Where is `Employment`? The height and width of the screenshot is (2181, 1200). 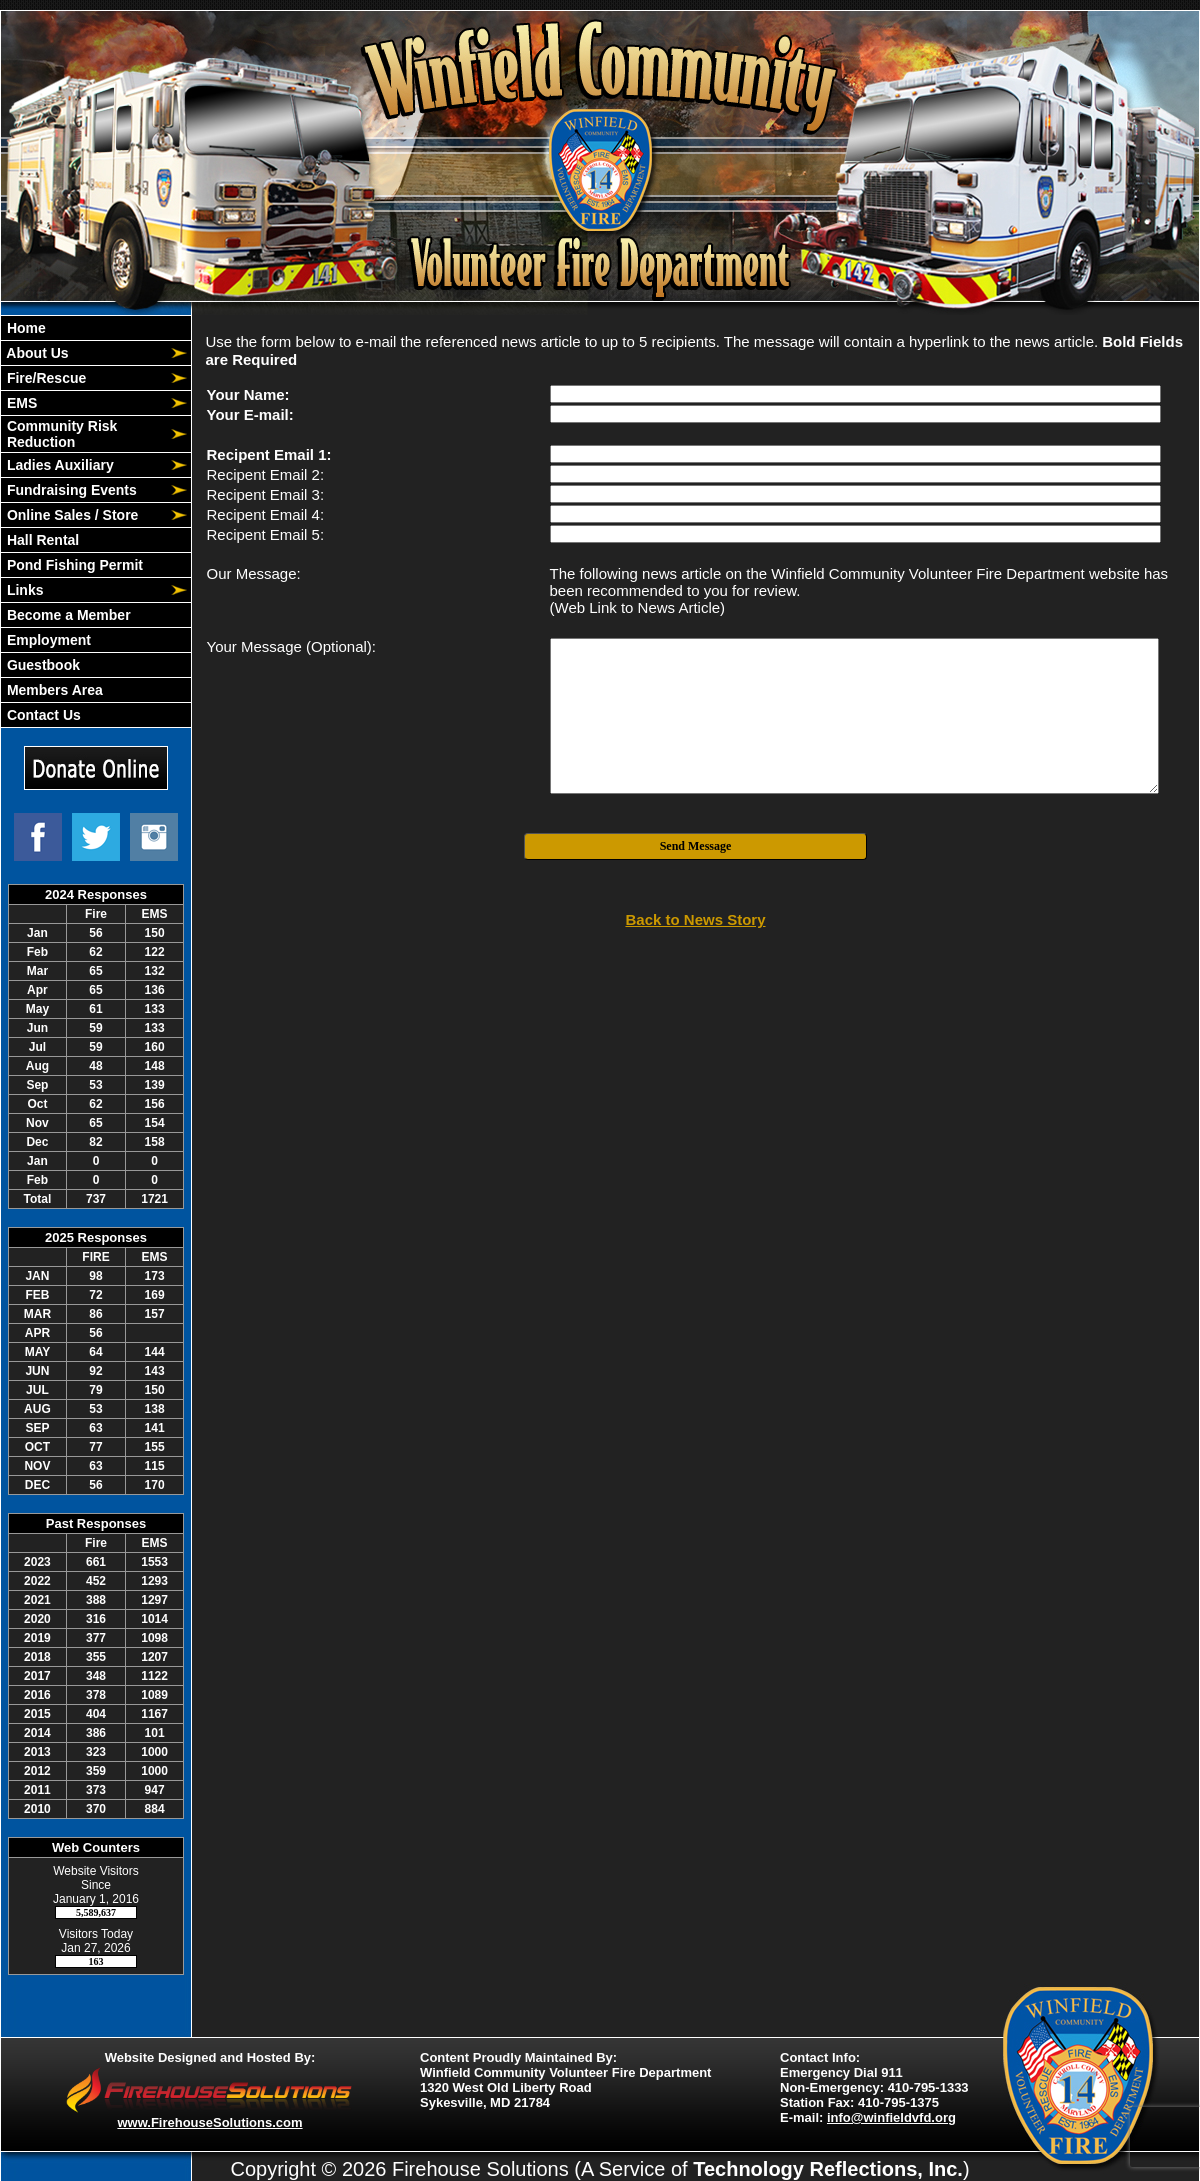
Employment is located at coordinates (47, 640).